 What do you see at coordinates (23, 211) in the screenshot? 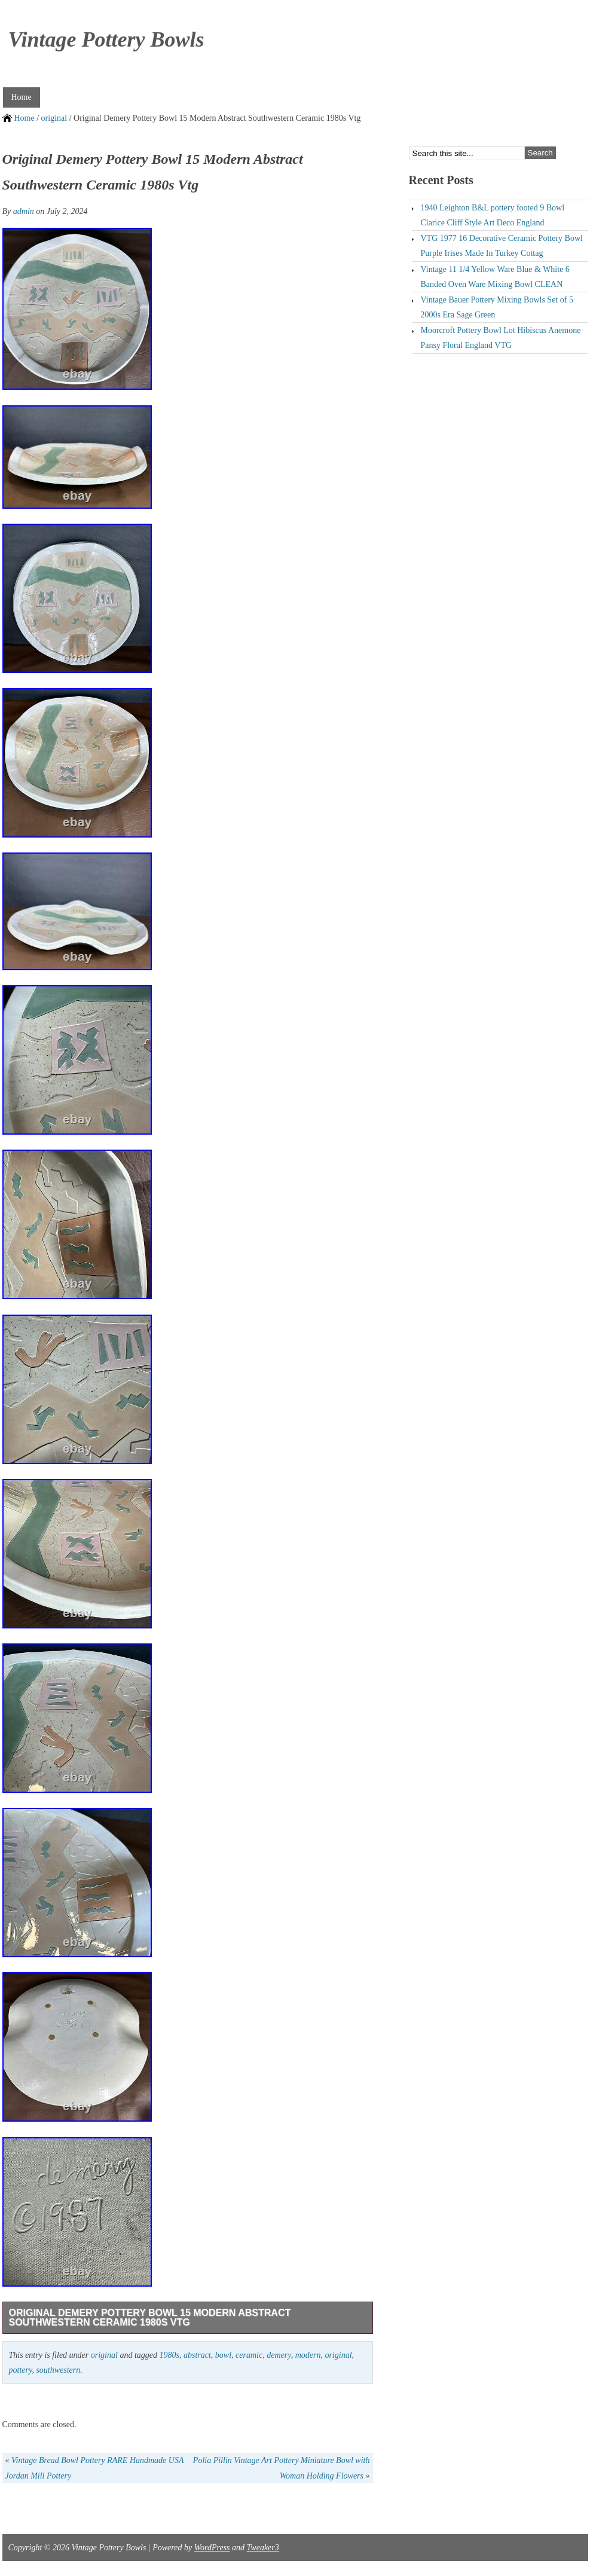
I see `admin` at bounding box center [23, 211].